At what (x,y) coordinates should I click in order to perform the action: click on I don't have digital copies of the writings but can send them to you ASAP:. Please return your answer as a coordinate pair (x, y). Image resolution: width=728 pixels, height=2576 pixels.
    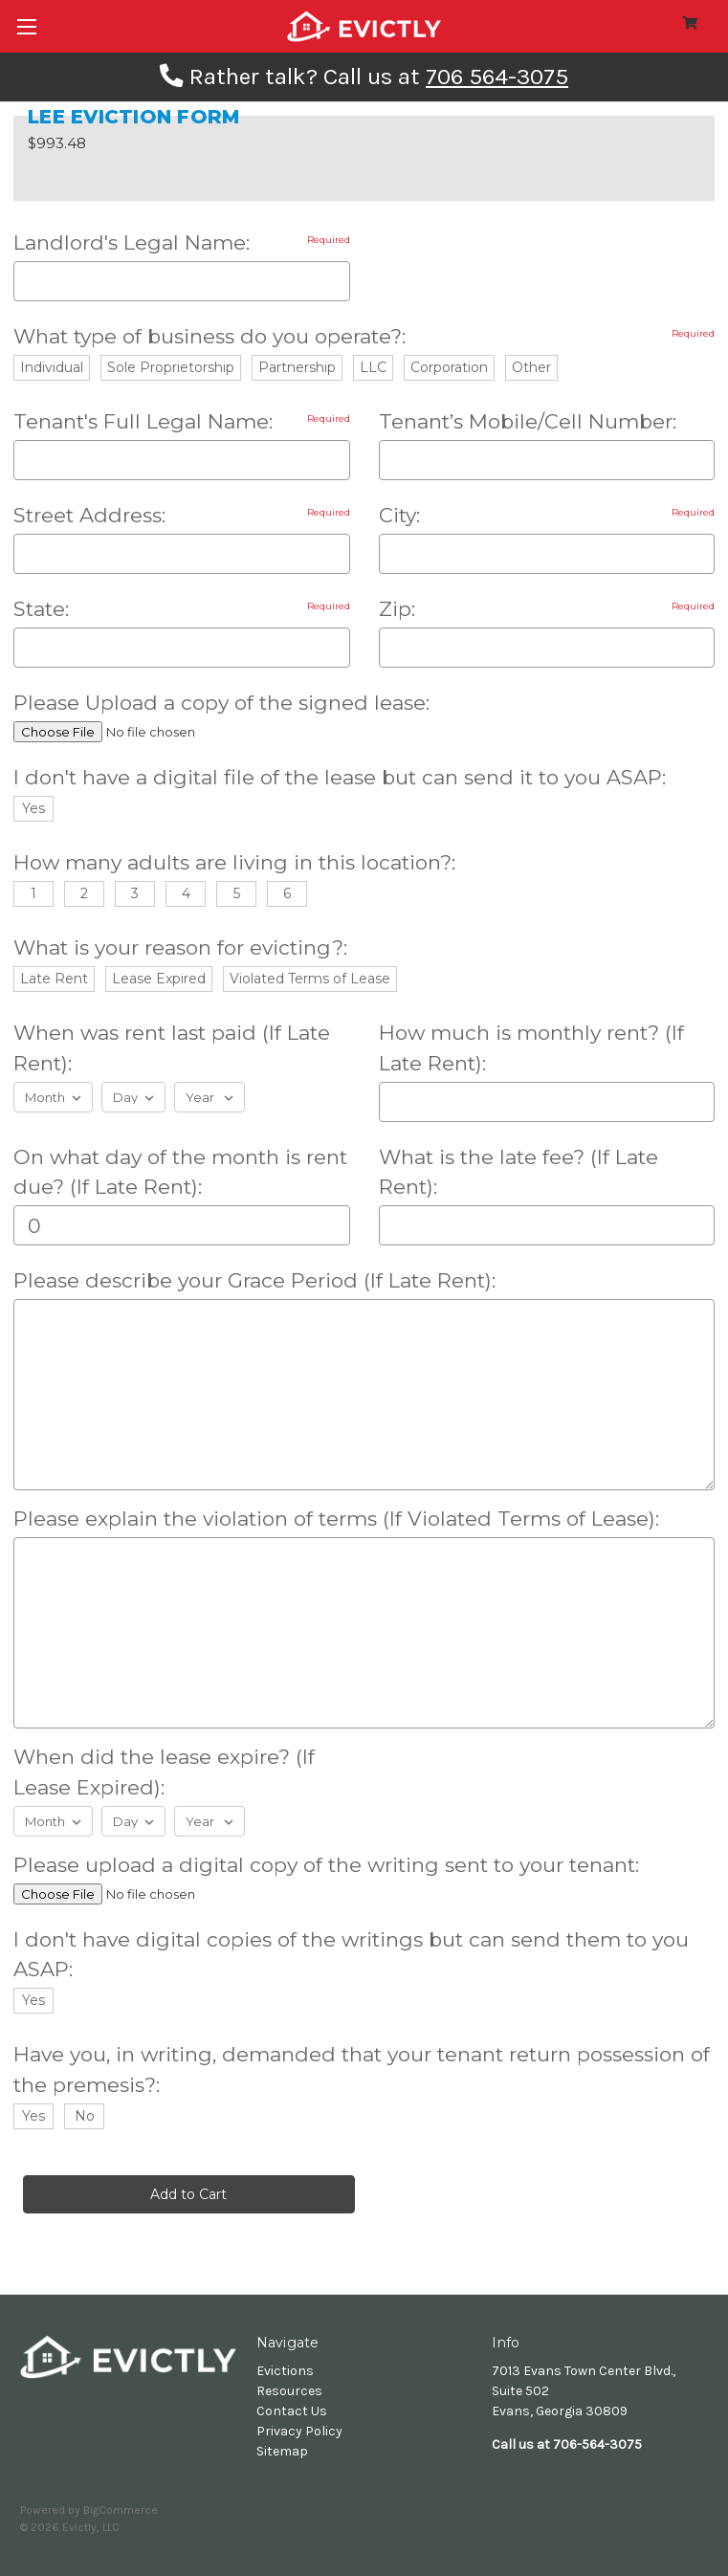
    Looking at the image, I should click on (351, 1954).